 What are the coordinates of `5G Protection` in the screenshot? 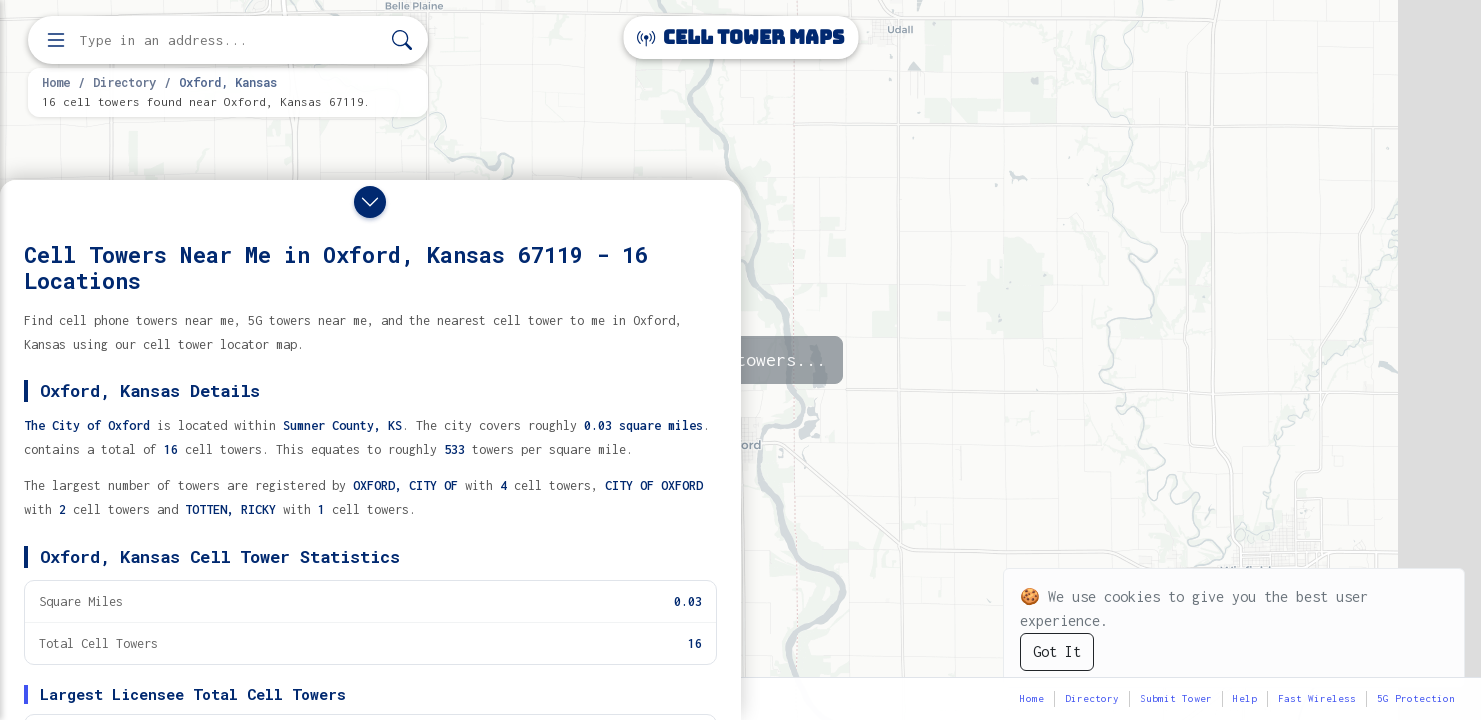 It's located at (1416, 698).